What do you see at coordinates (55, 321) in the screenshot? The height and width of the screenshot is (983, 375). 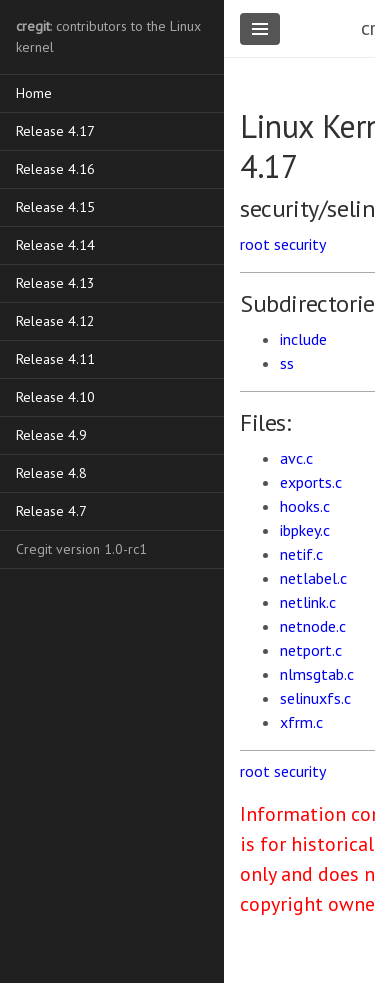 I see `Release 4.12` at bounding box center [55, 321].